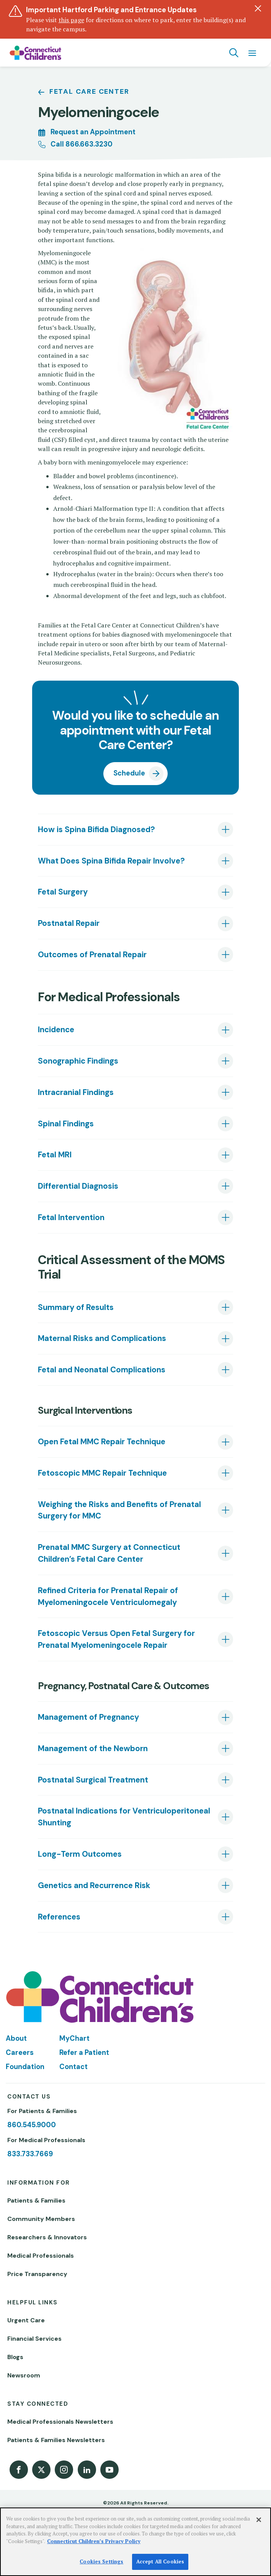 The image size is (271, 2576). Describe the element at coordinates (56, 2440) in the screenshot. I see `Patients & Families Newsletters` at that location.